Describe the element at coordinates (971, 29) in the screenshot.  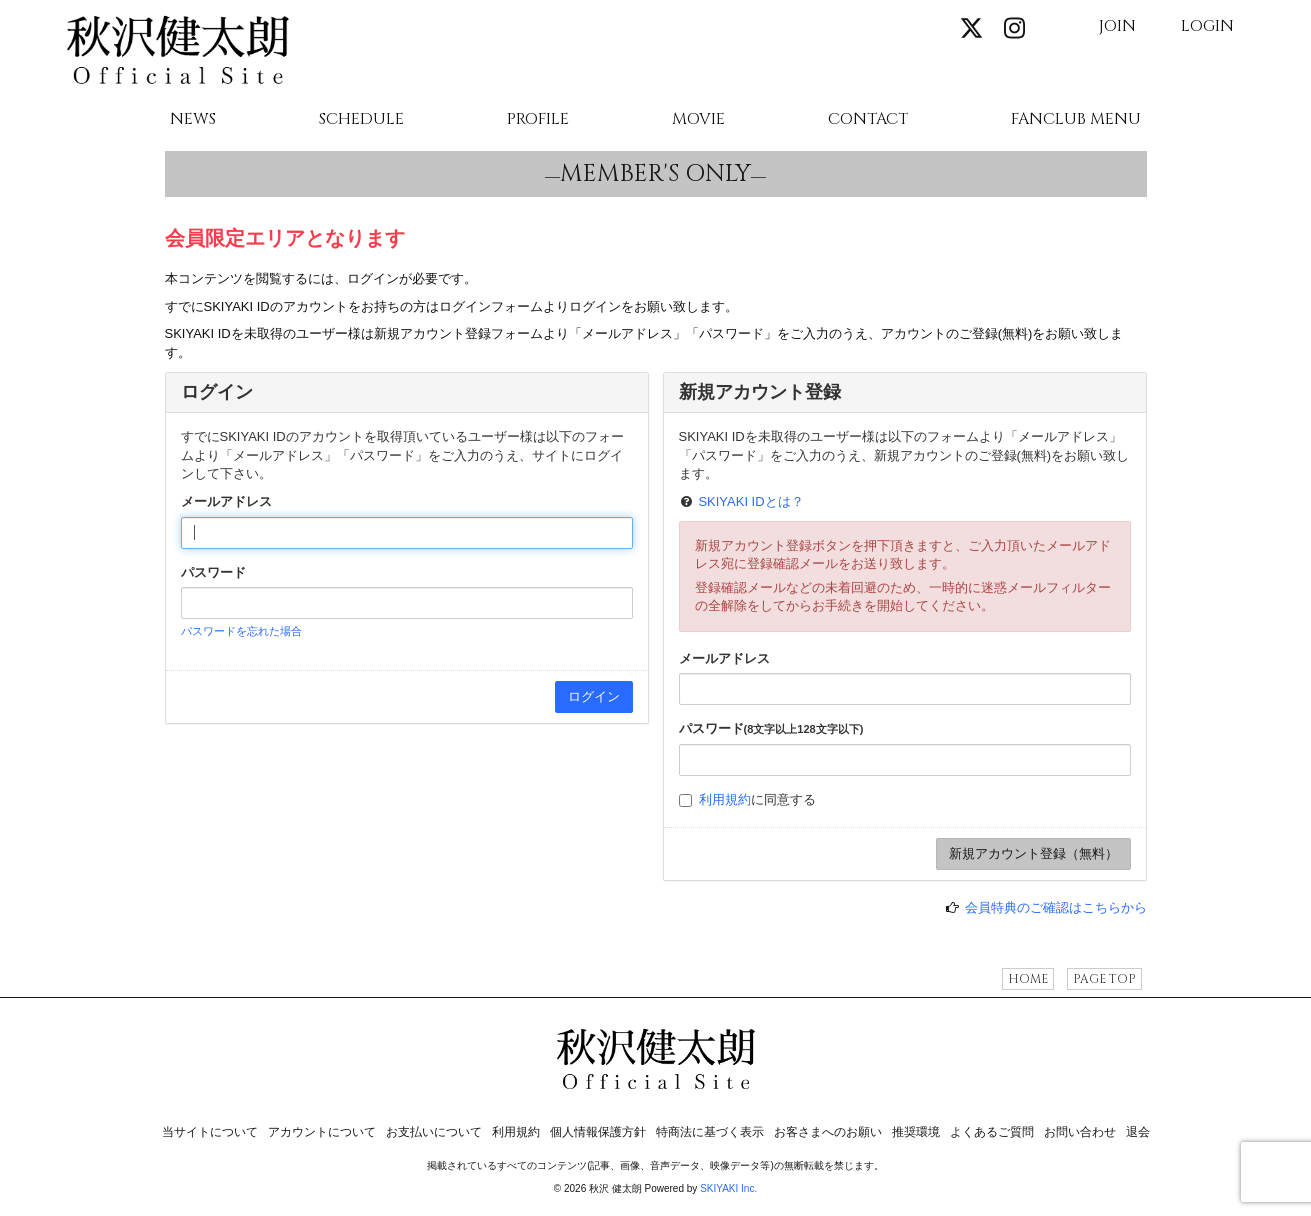
I see `[関連サイト X]` at that location.